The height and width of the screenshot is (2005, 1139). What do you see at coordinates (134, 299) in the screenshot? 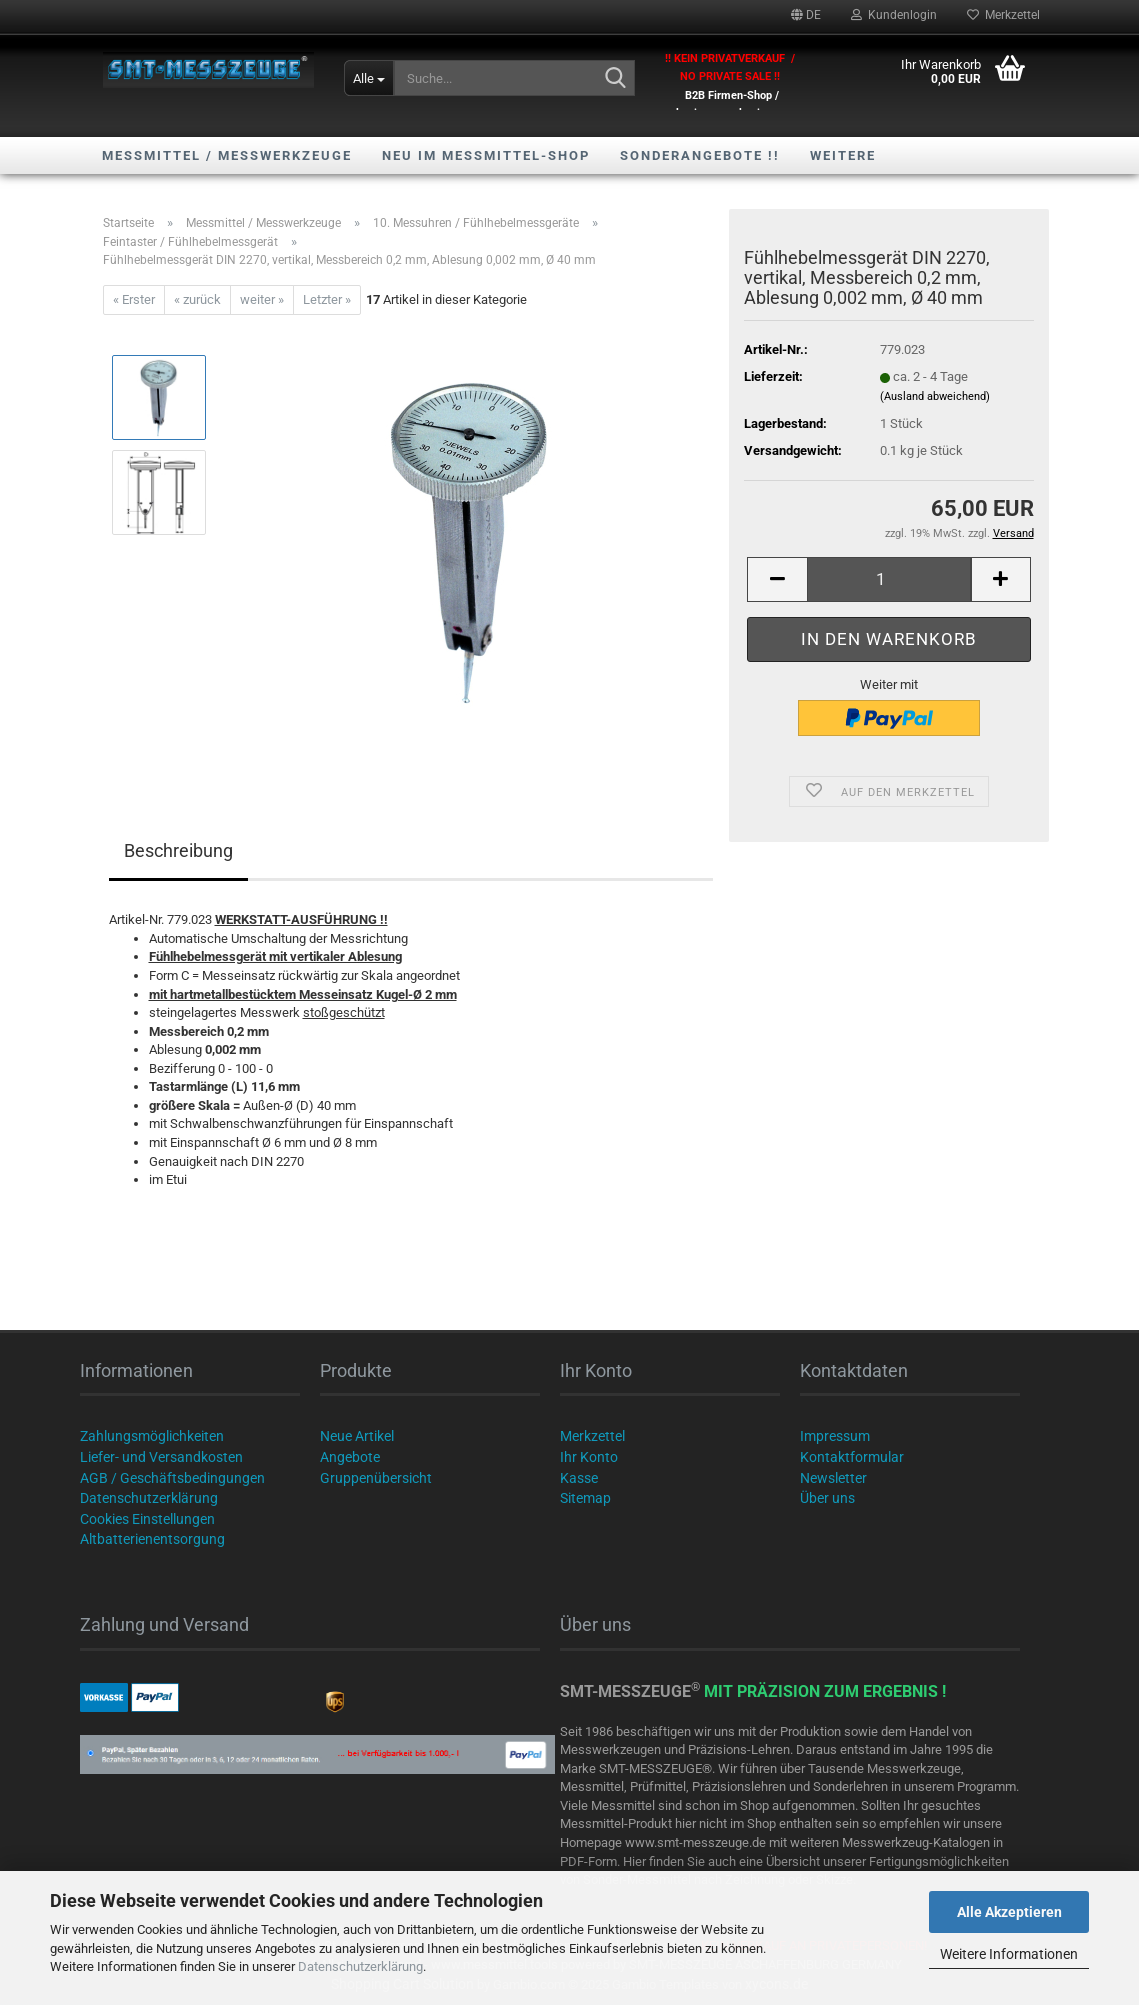
I see `« Erster` at bounding box center [134, 299].